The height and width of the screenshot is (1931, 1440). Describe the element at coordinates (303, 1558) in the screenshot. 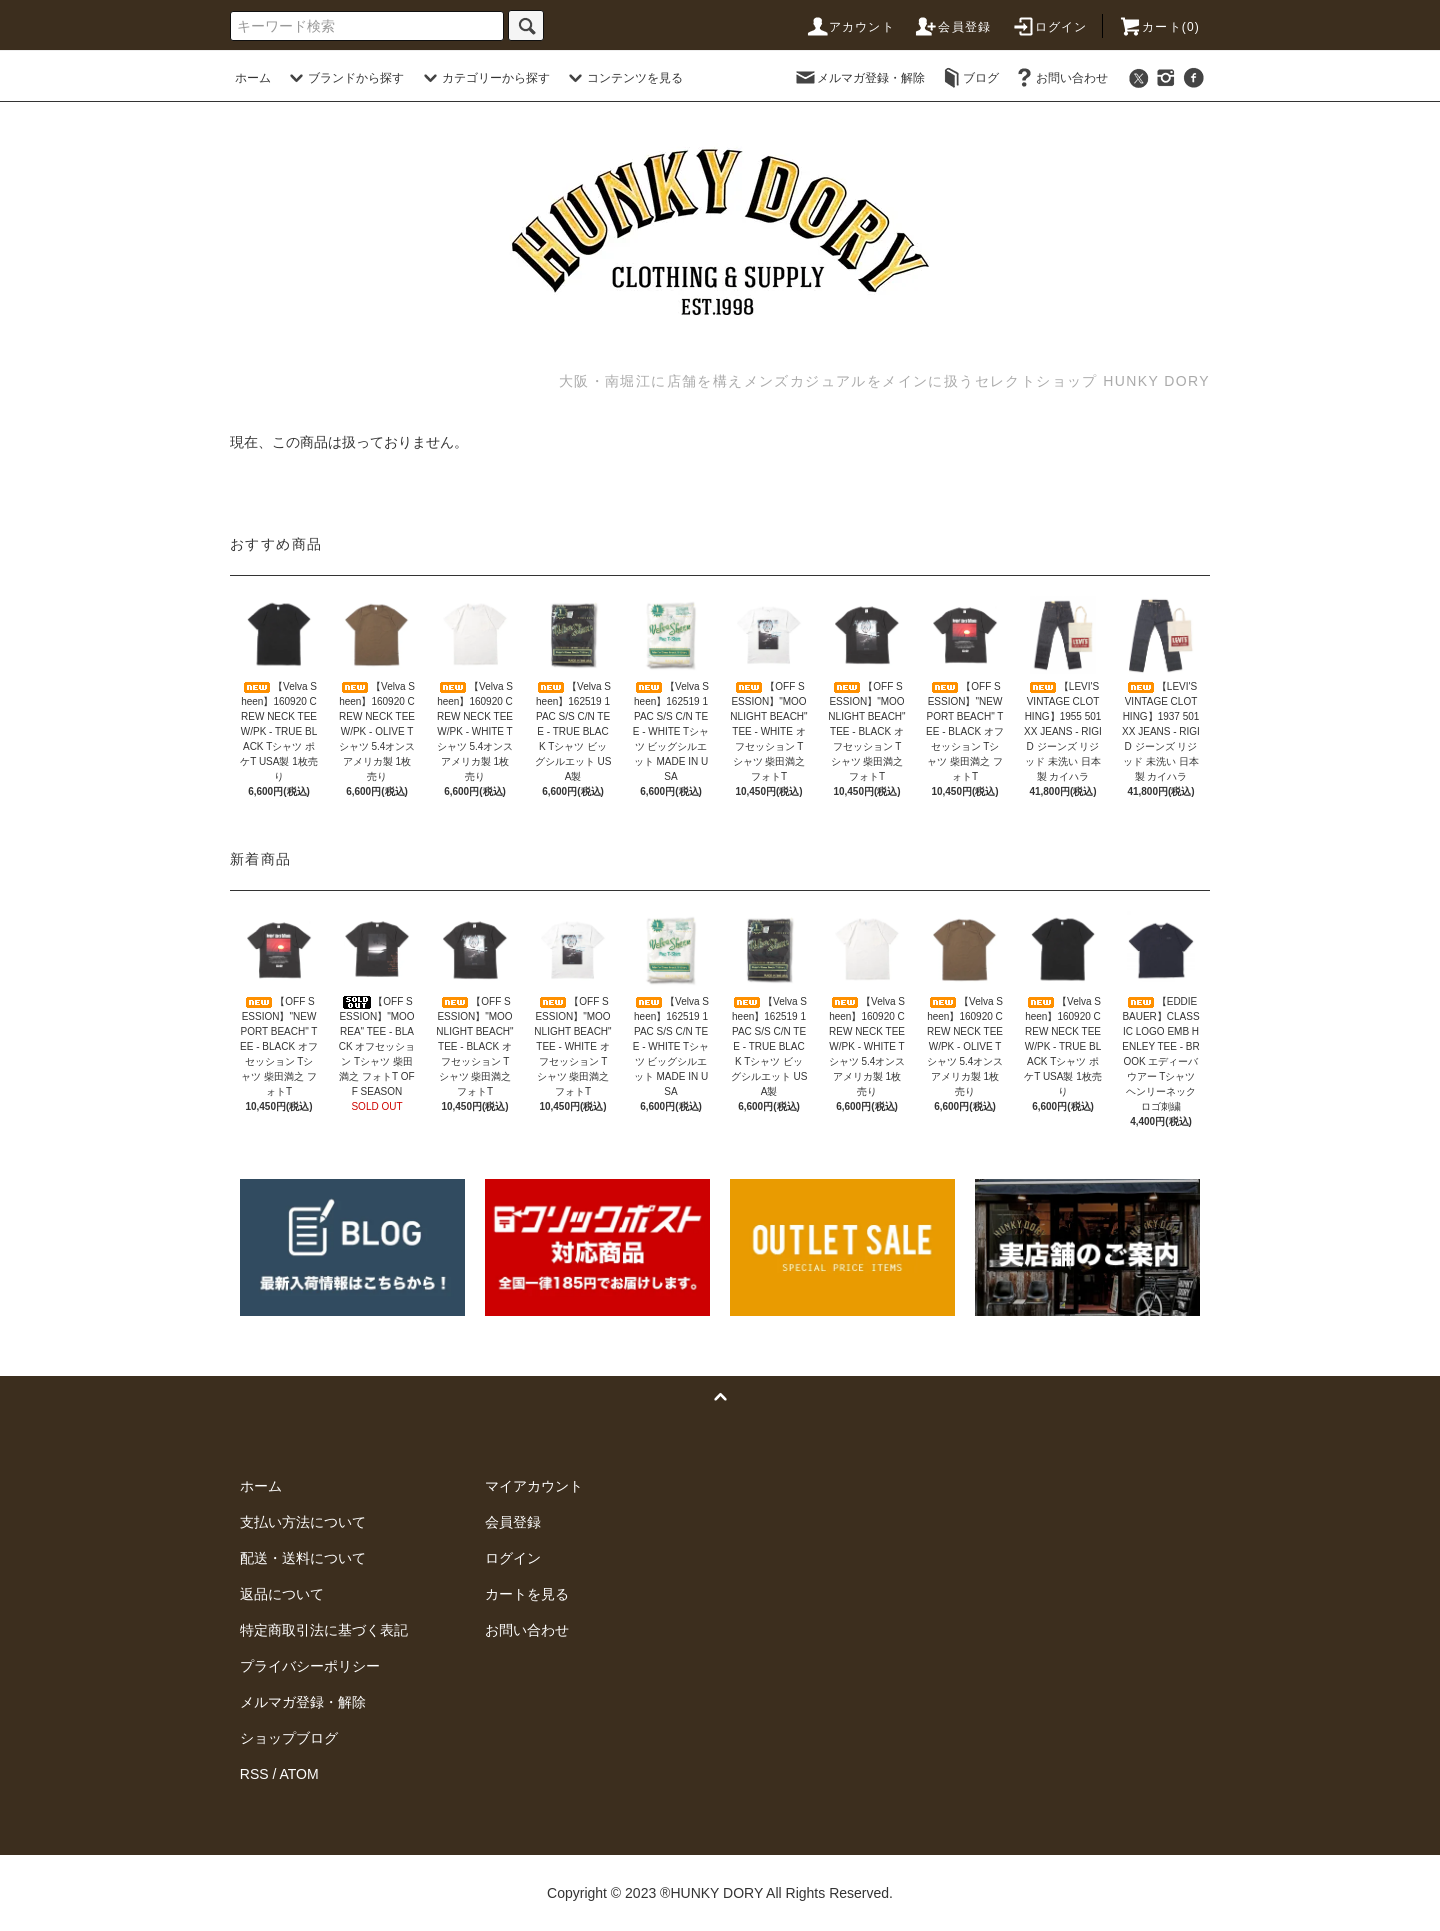

I see `配送・送料について` at that location.